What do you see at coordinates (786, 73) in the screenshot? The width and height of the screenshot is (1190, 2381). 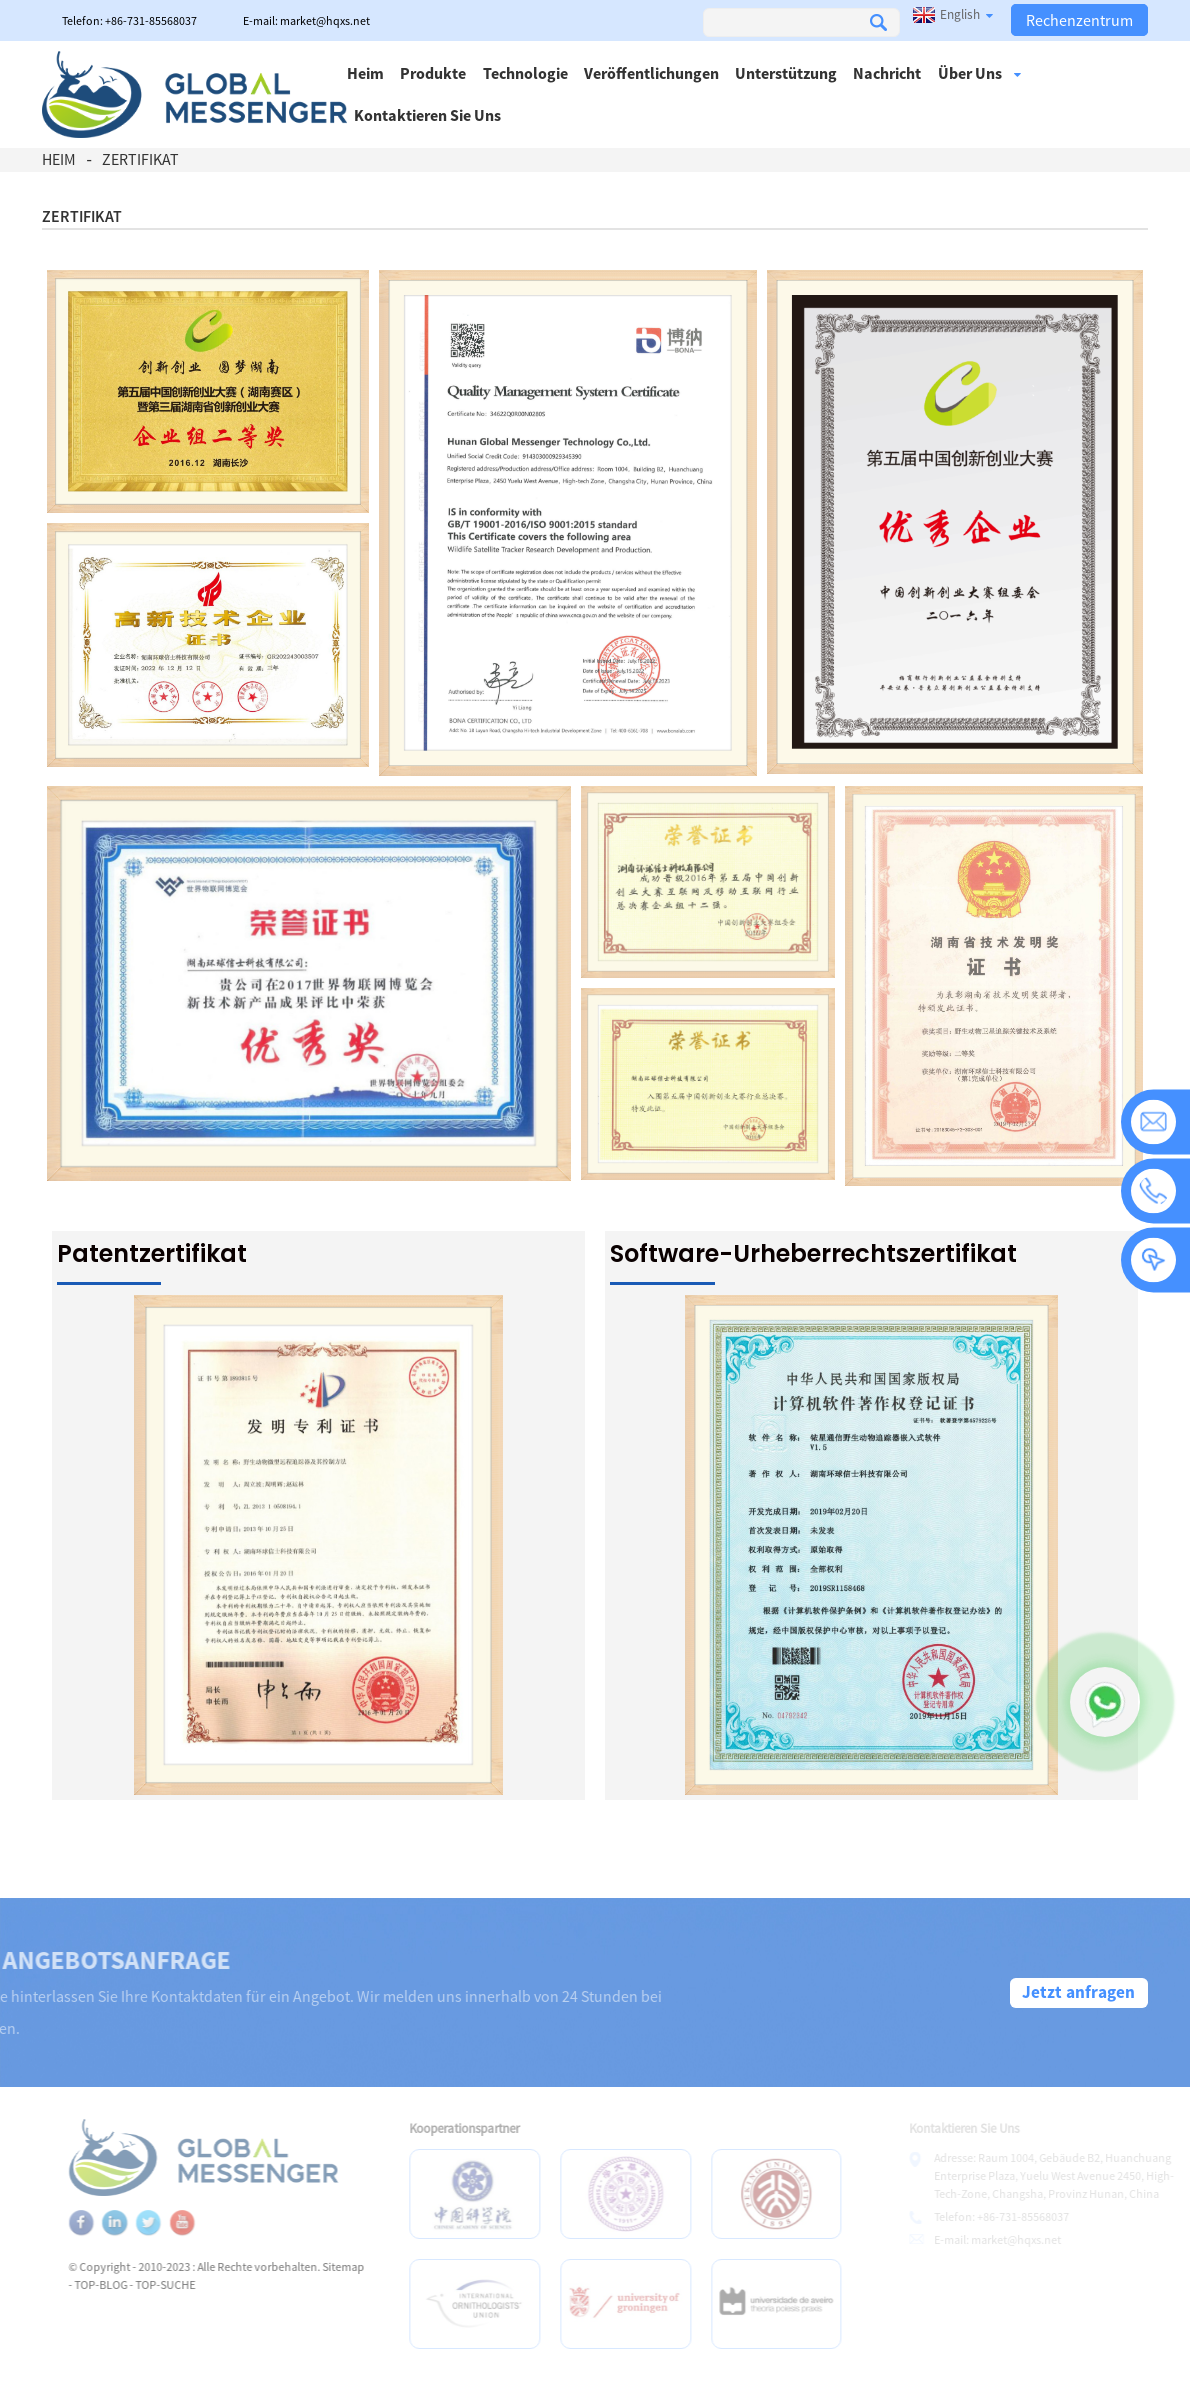 I see `Unterstützung` at bounding box center [786, 73].